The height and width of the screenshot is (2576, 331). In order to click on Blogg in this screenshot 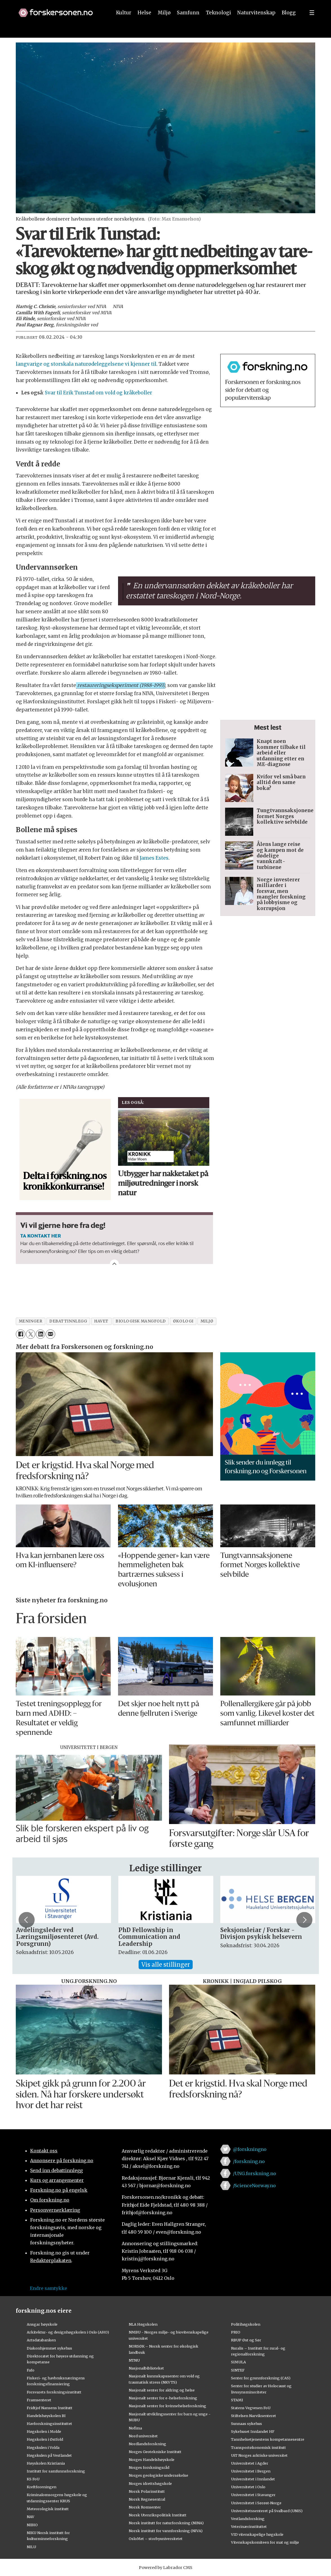, I will do `click(289, 25)`.